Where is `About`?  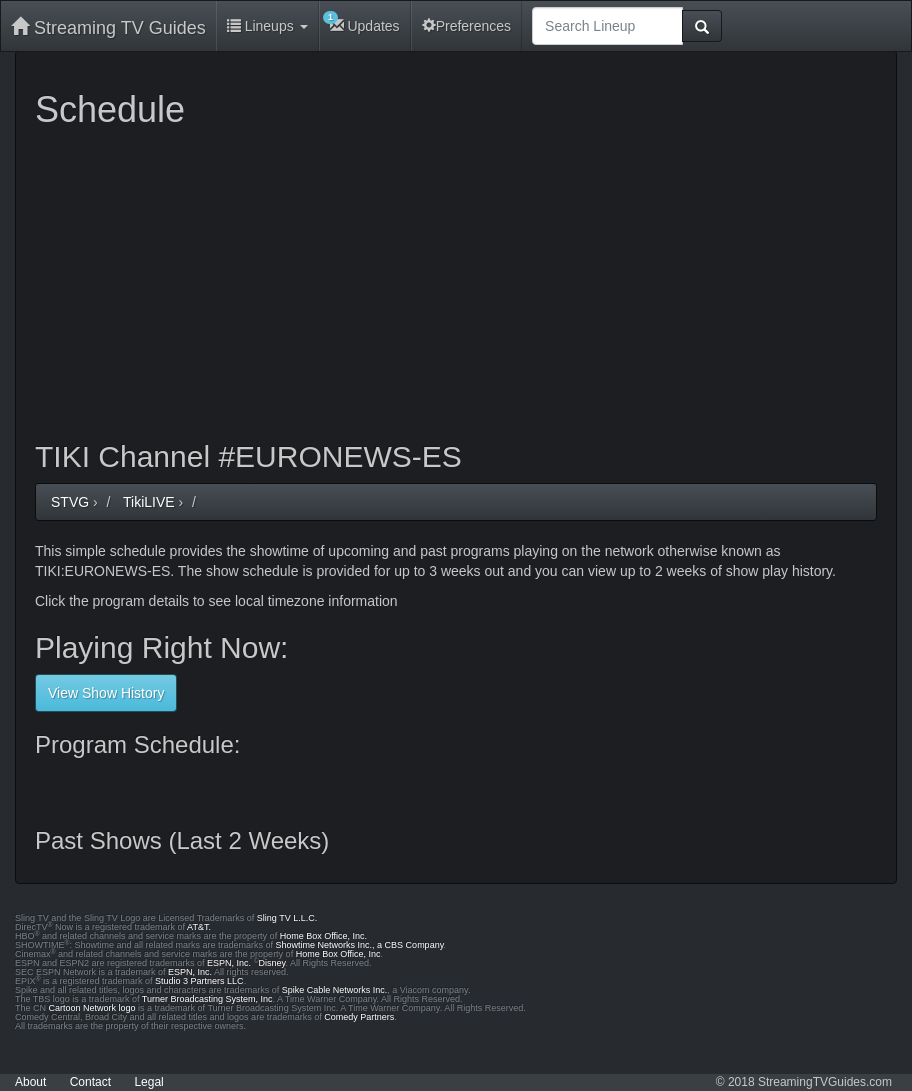 About is located at coordinates (30, 1082).